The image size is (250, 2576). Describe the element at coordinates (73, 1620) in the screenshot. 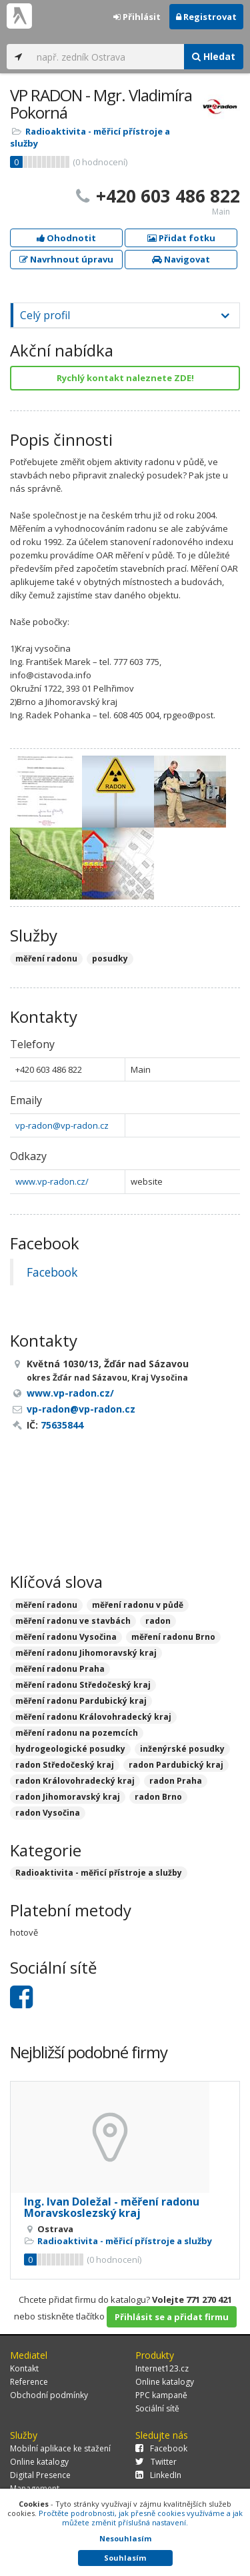

I see `měření radonu ve stavbách` at that location.